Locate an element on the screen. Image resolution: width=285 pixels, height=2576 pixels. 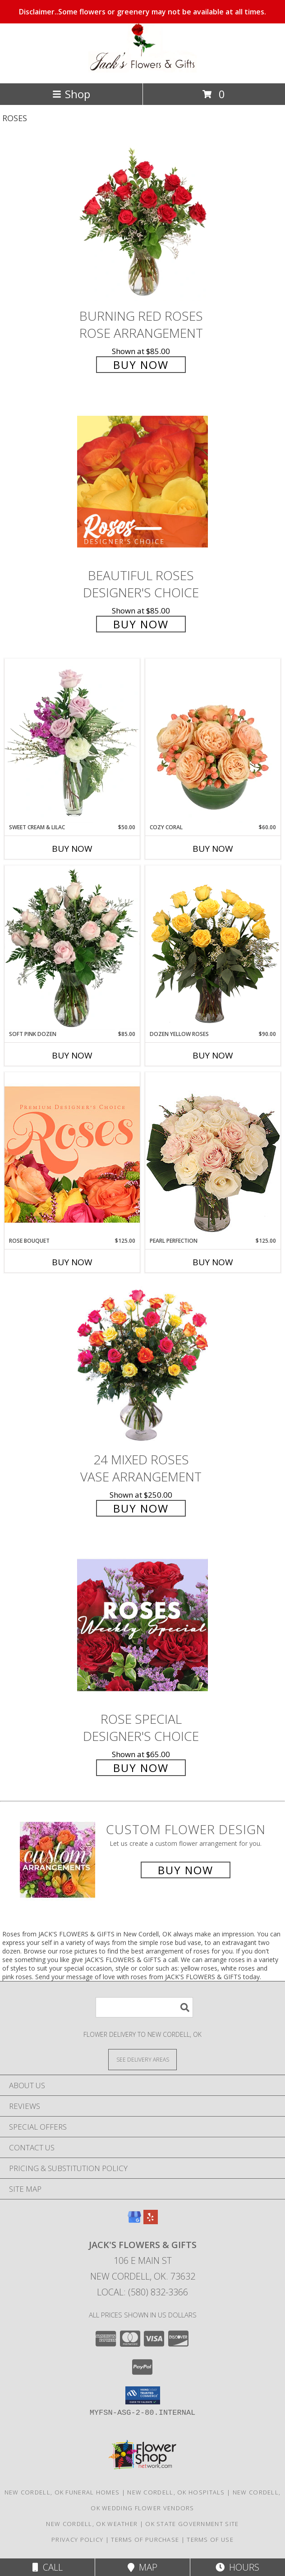
New Cordell, OK Hospitals [New Cordell, OK Hospitals (opens in new window)] is located at coordinates (176, 2492).